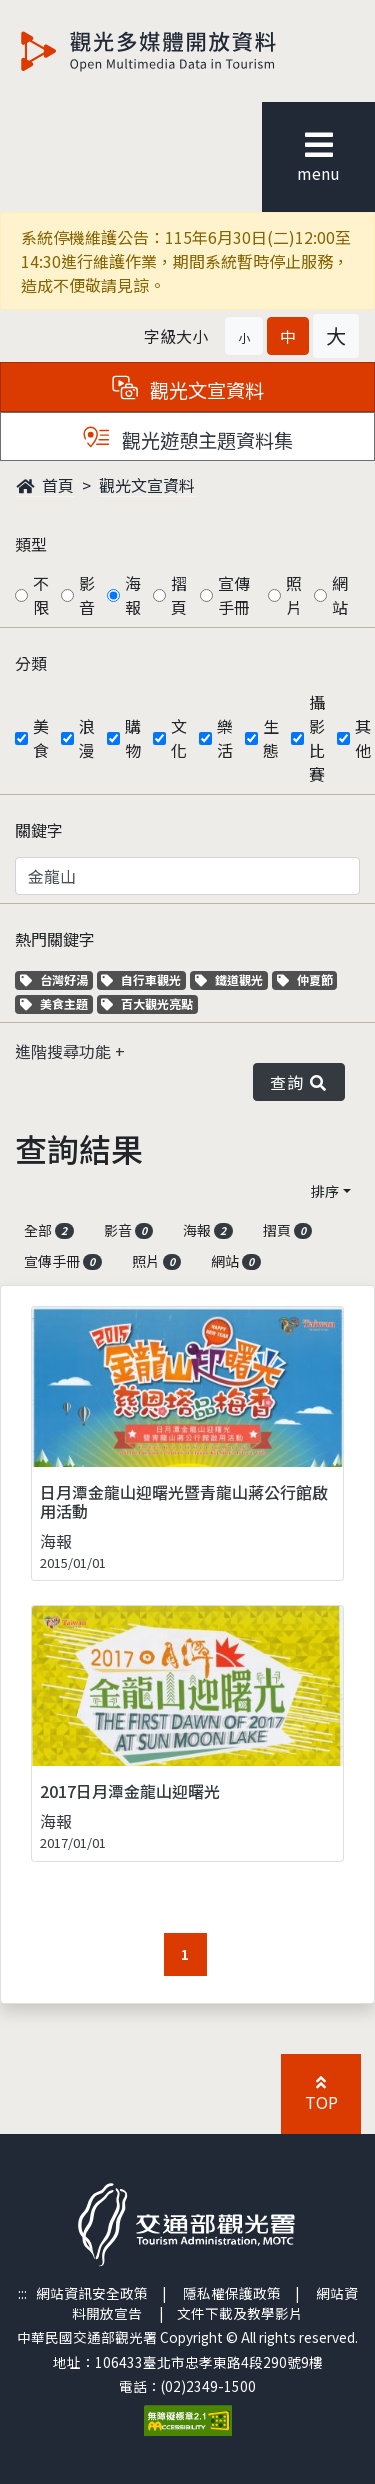 This screenshot has width=375, height=2484. Describe the element at coordinates (65, 1051) in the screenshot. I see `進階搜尋功能 [button]` at that location.